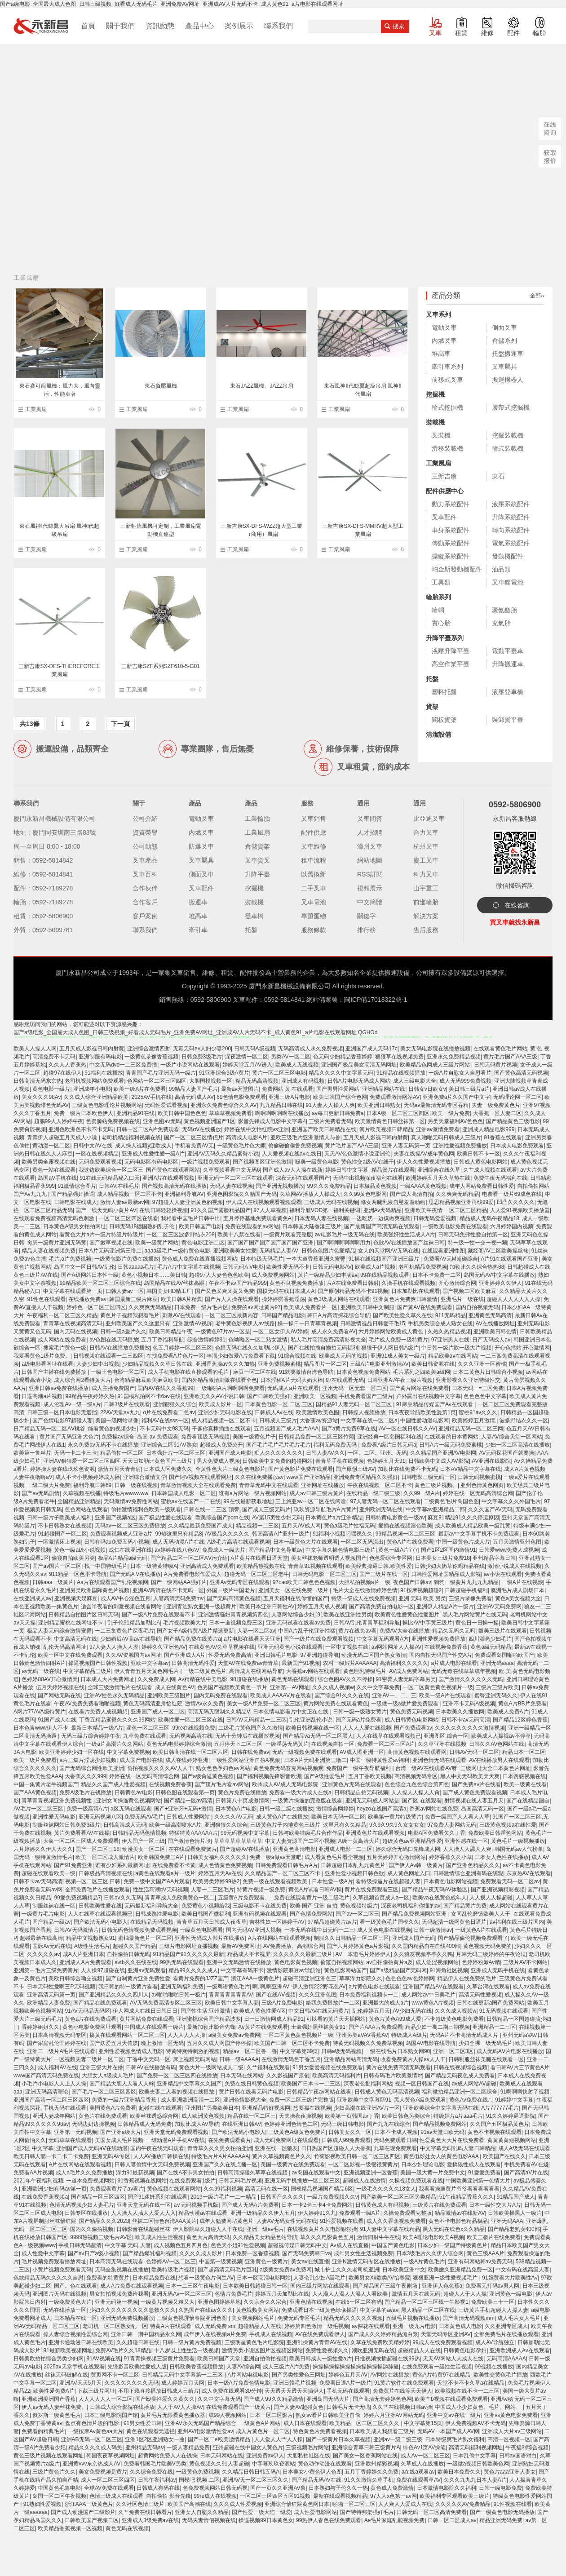 Image resolution: width=566 pixels, height=2576 pixels. Describe the element at coordinates (108, 1356) in the screenshot. I see `日韩视频在线观看一二三四区` at that location.